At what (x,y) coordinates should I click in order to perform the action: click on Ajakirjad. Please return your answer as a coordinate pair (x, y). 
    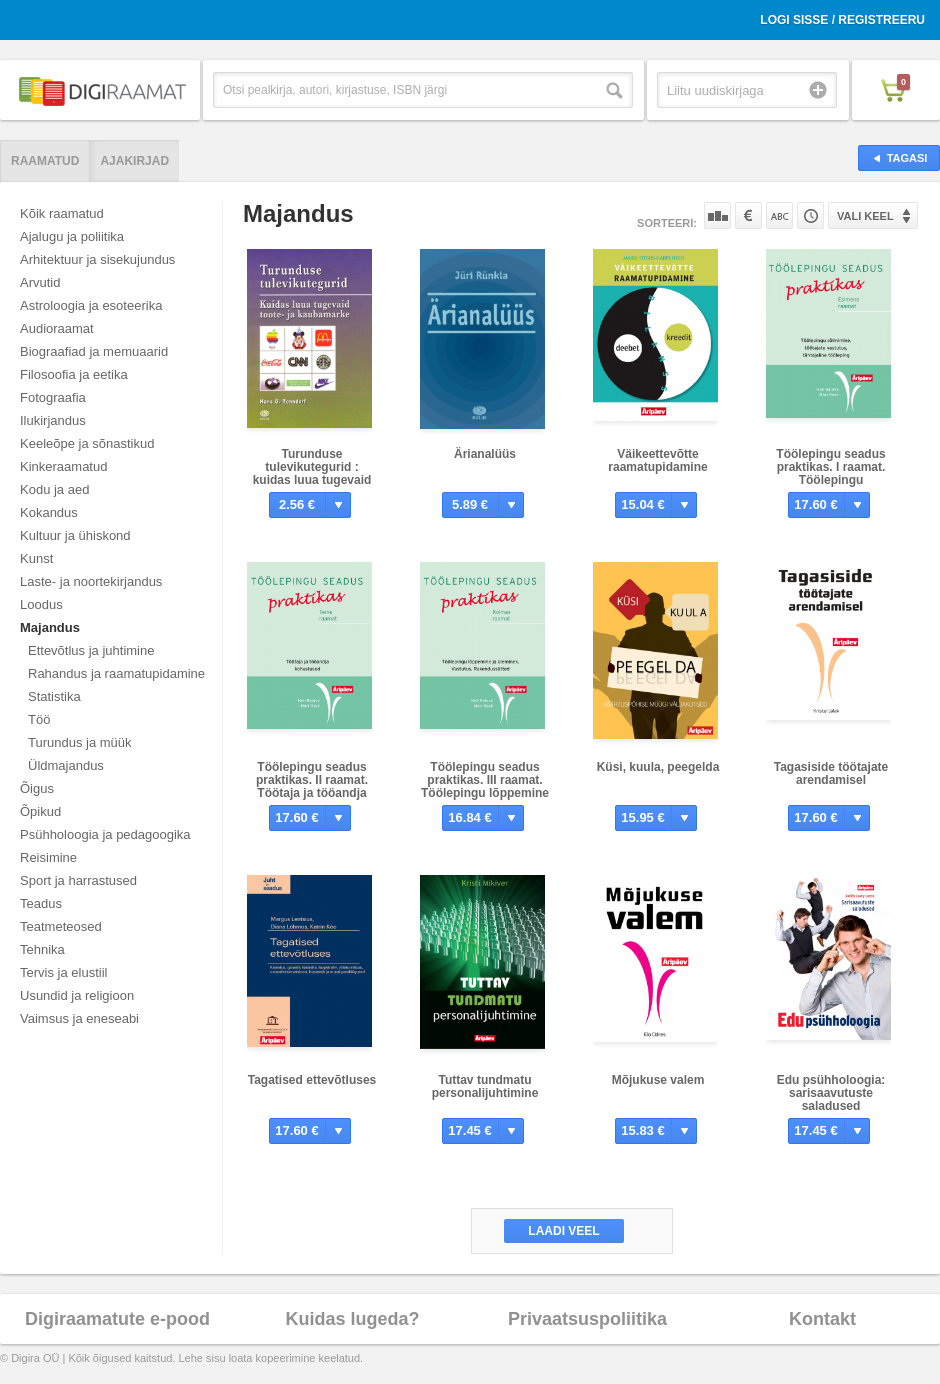
    Looking at the image, I should click on (134, 161).